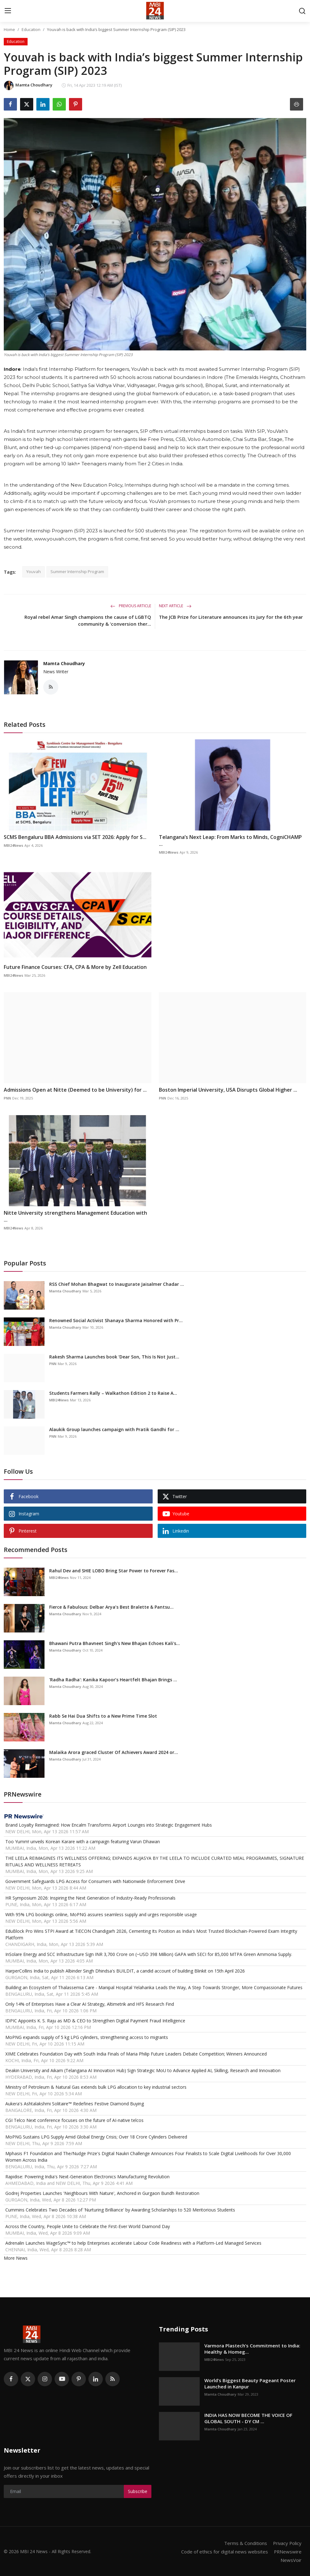 The height and width of the screenshot is (2576, 310). Describe the element at coordinates (228, 1089) in the screenshot. I see `Boston Imperial University, USA Disrupts Global Higher ...` at that location.